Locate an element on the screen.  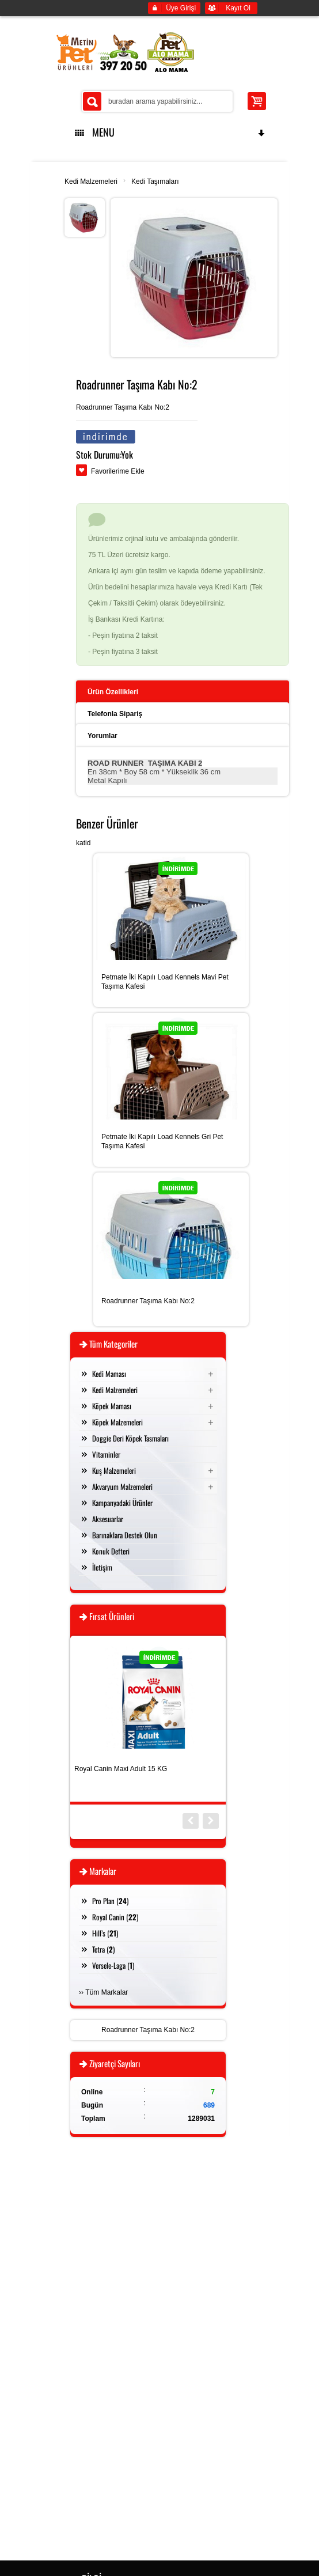
Ürün Özellikleri is located at coordinates (113, 692).